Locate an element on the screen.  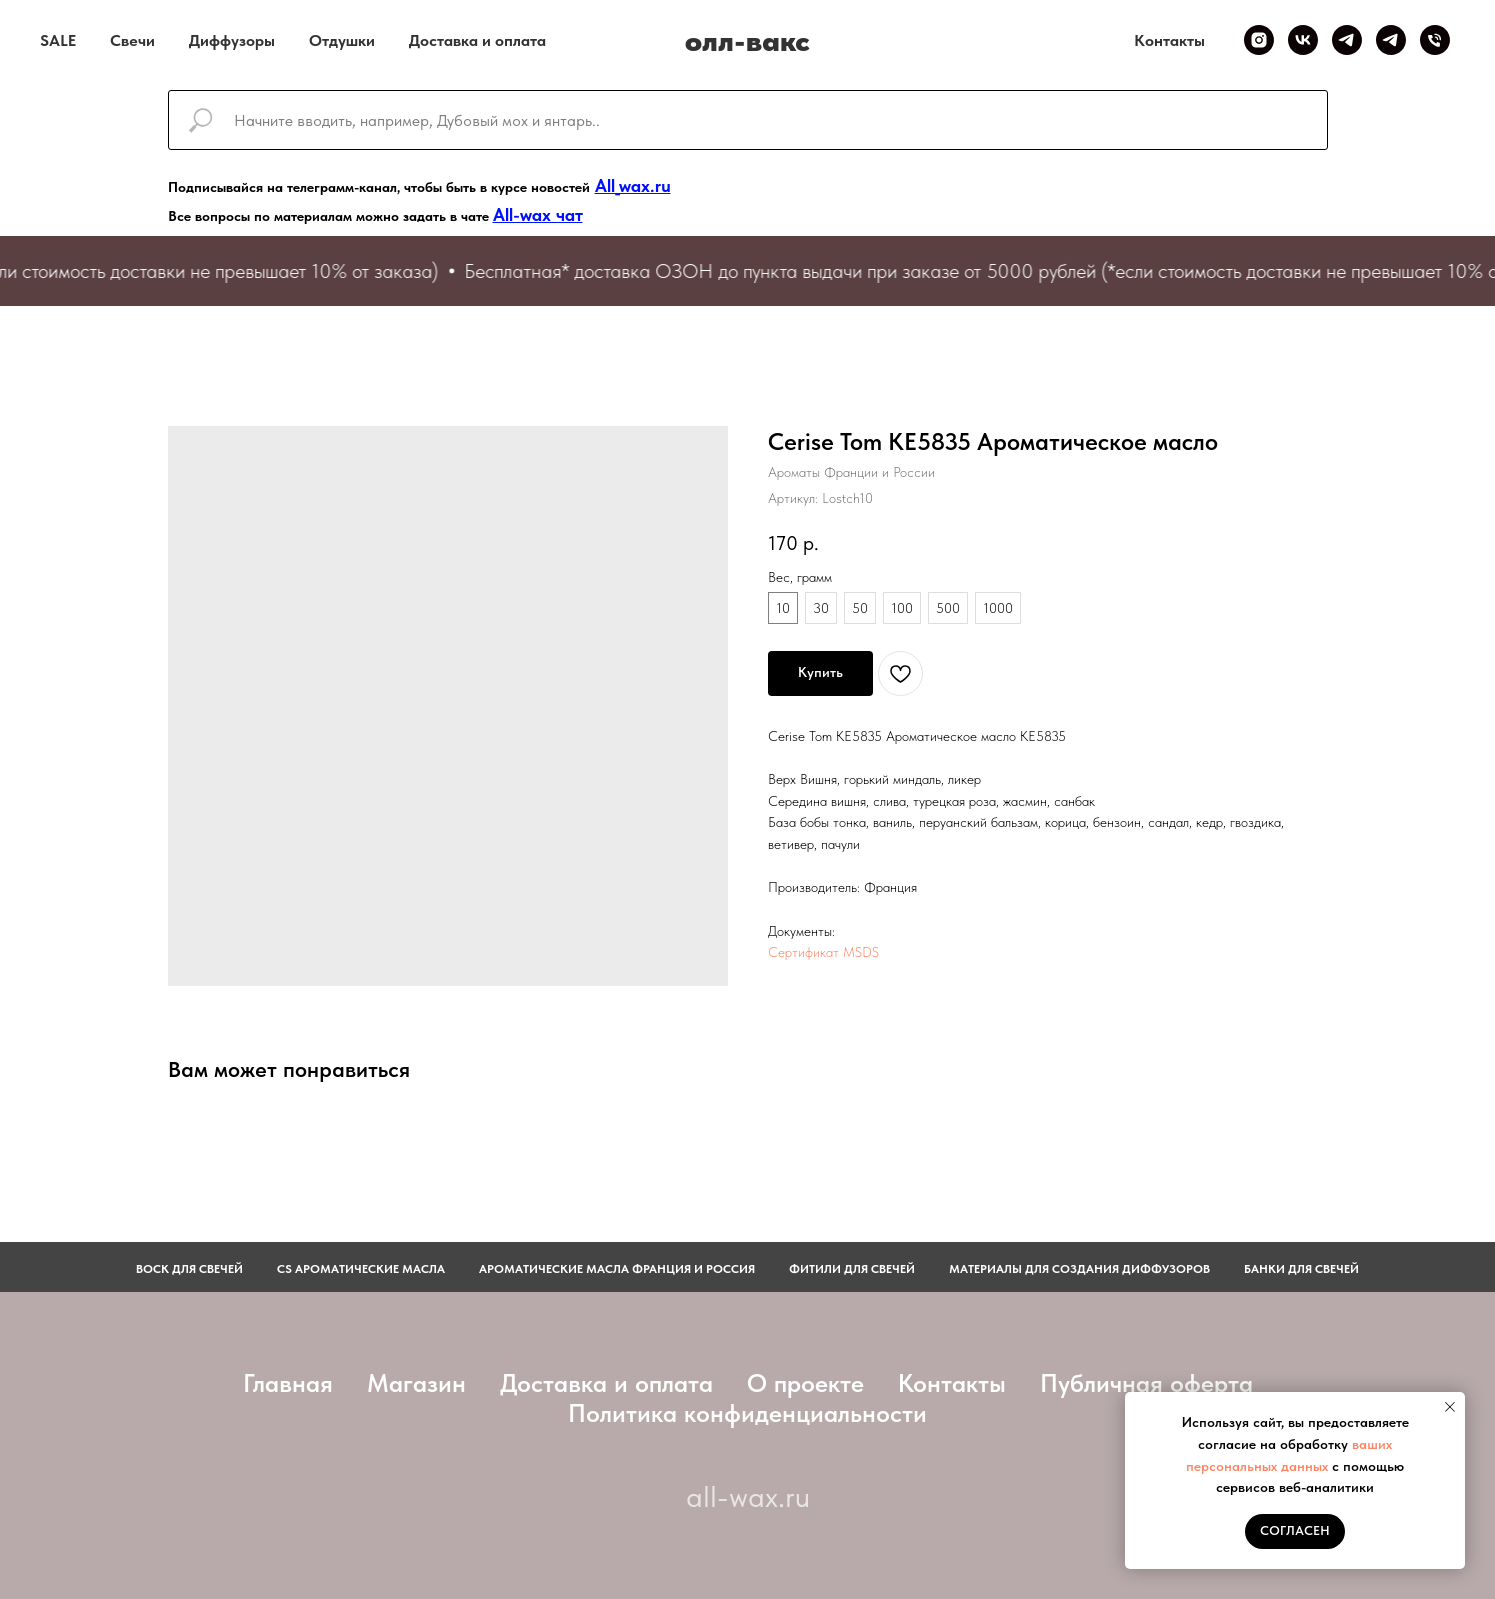
SALE is located at coordinates (58, 40).